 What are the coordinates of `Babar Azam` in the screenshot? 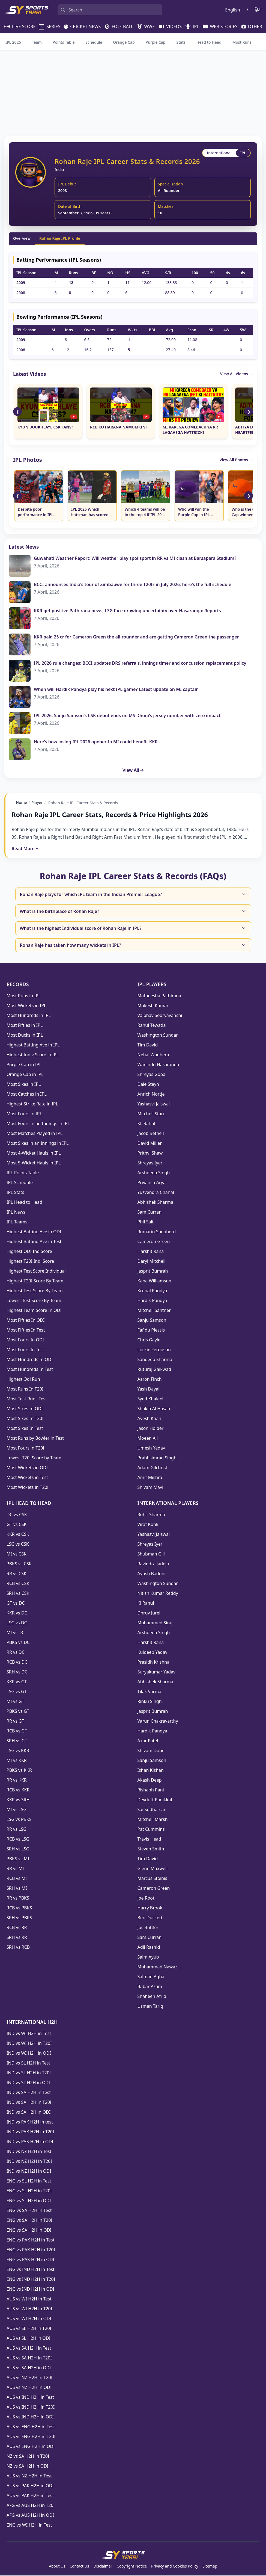 It's located at (150, 1987).